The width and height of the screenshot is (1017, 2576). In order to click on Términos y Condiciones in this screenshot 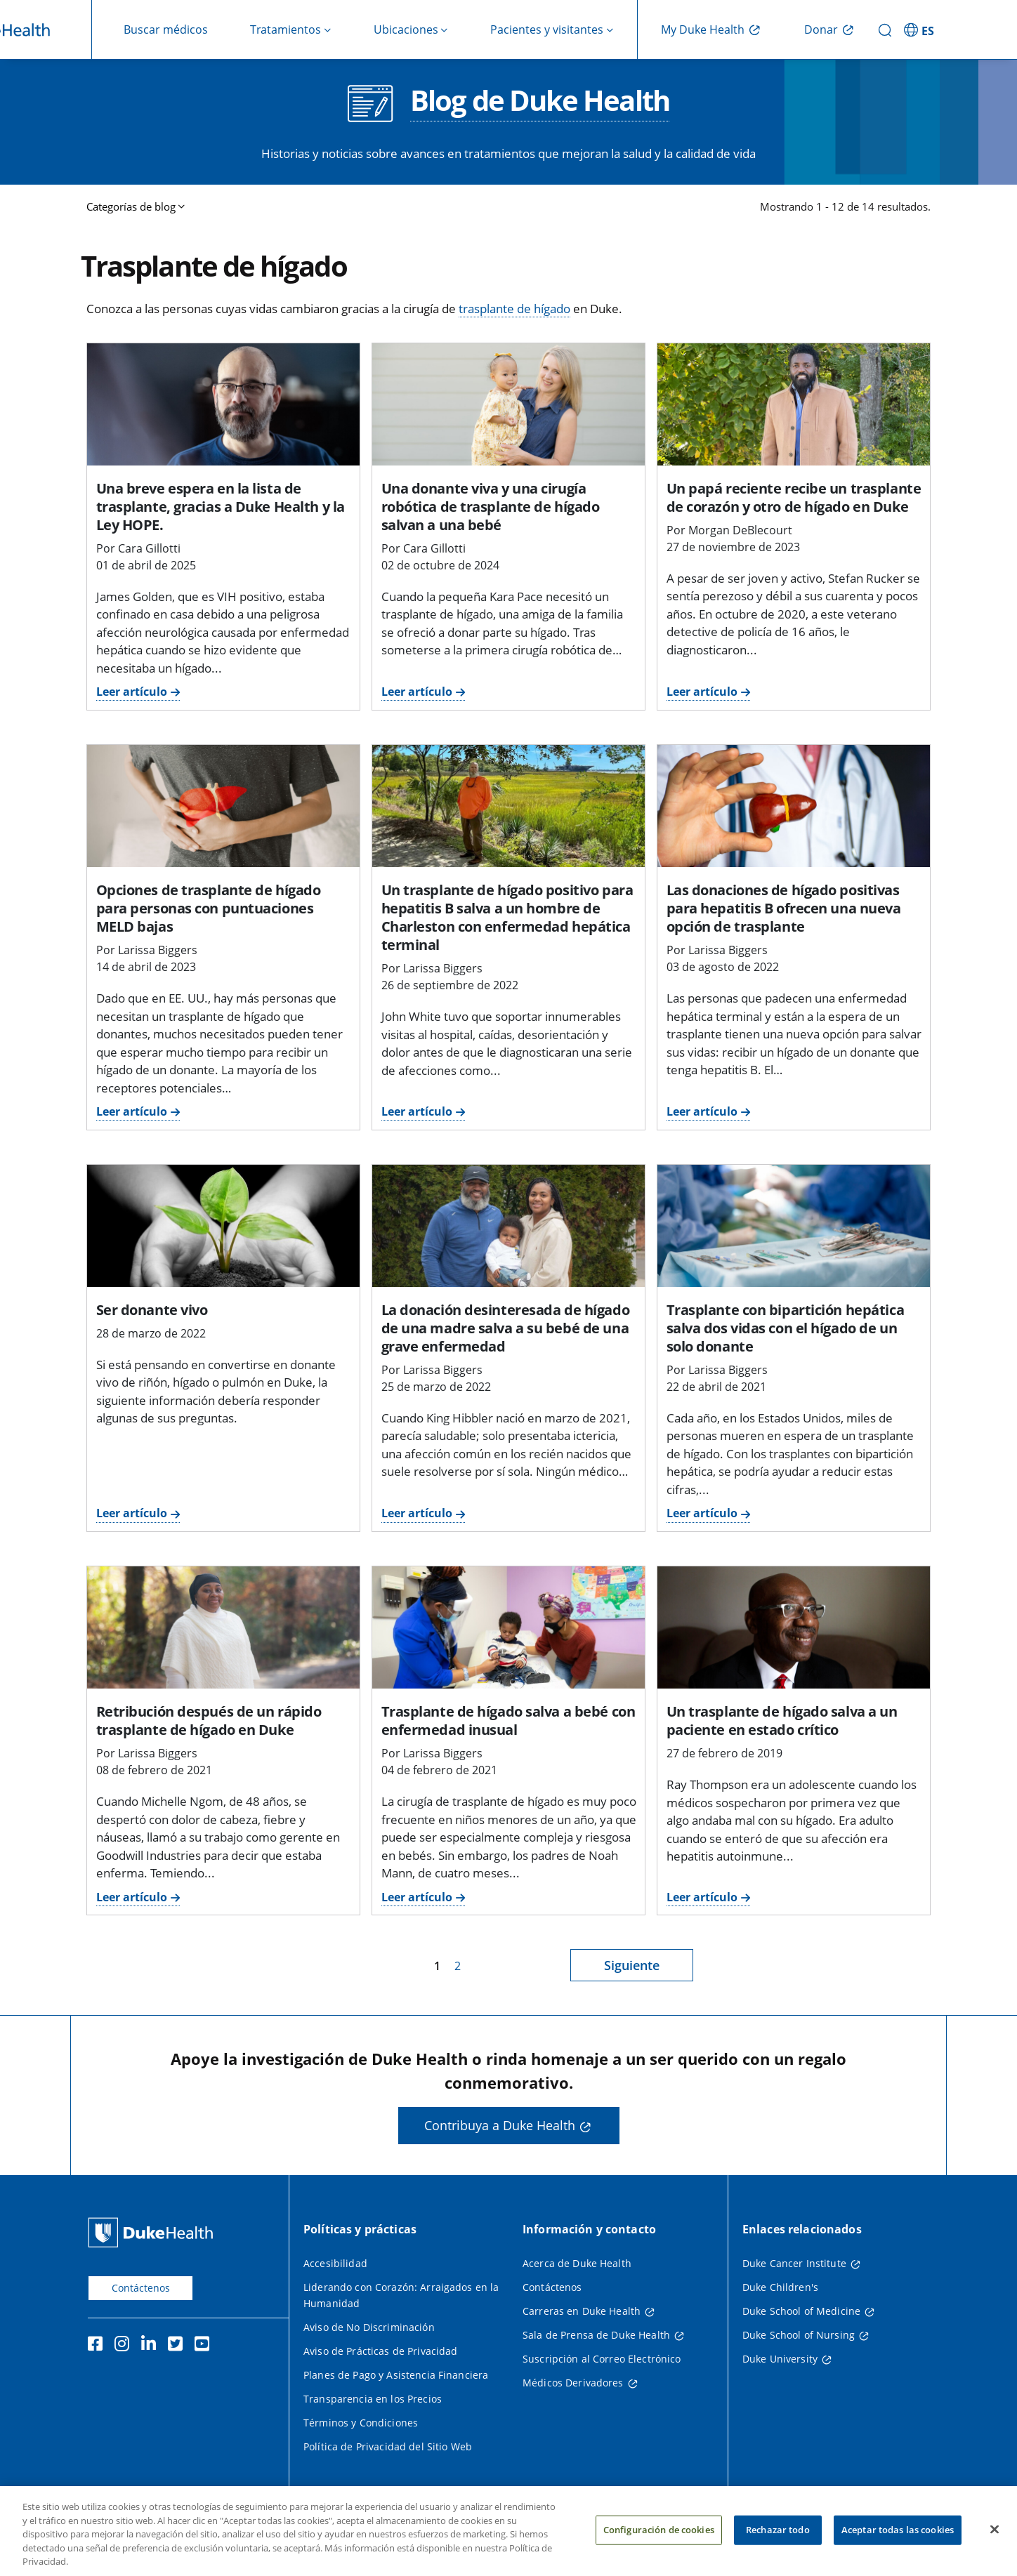, I will do `click(360, 2422)`.